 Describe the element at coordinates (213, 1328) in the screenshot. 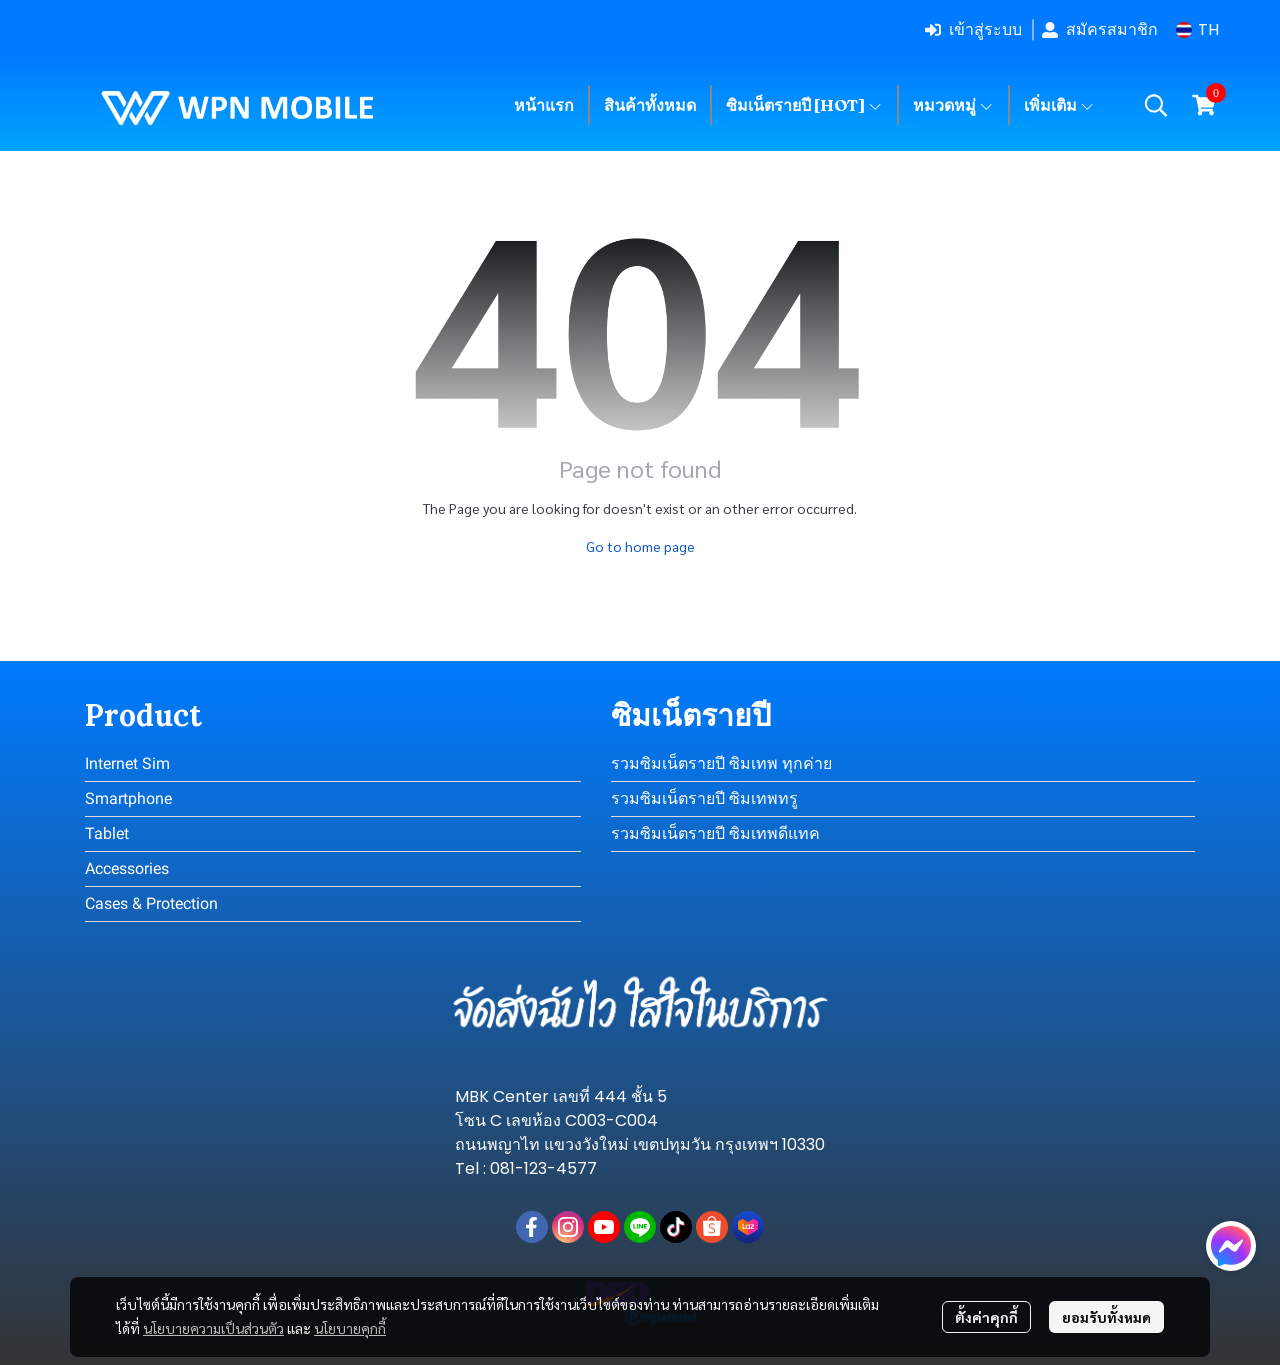

I see `นโยบายความเป็นส่วนตัว` at that location.